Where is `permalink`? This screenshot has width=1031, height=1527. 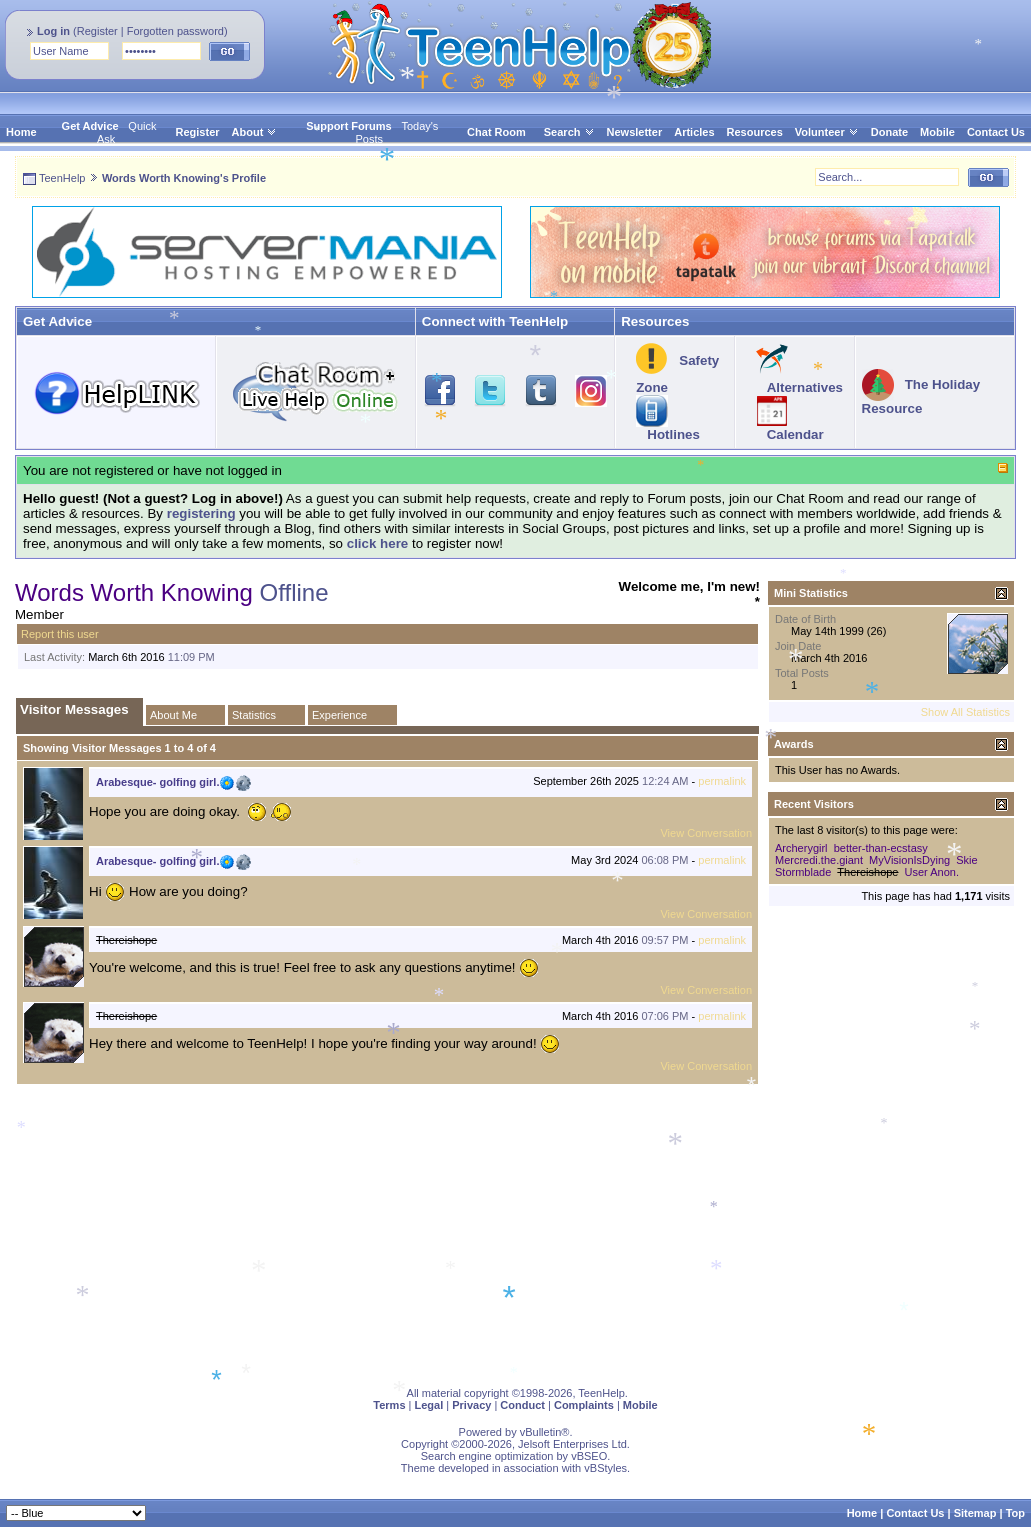
permalink is located at coordinates (722, 781).